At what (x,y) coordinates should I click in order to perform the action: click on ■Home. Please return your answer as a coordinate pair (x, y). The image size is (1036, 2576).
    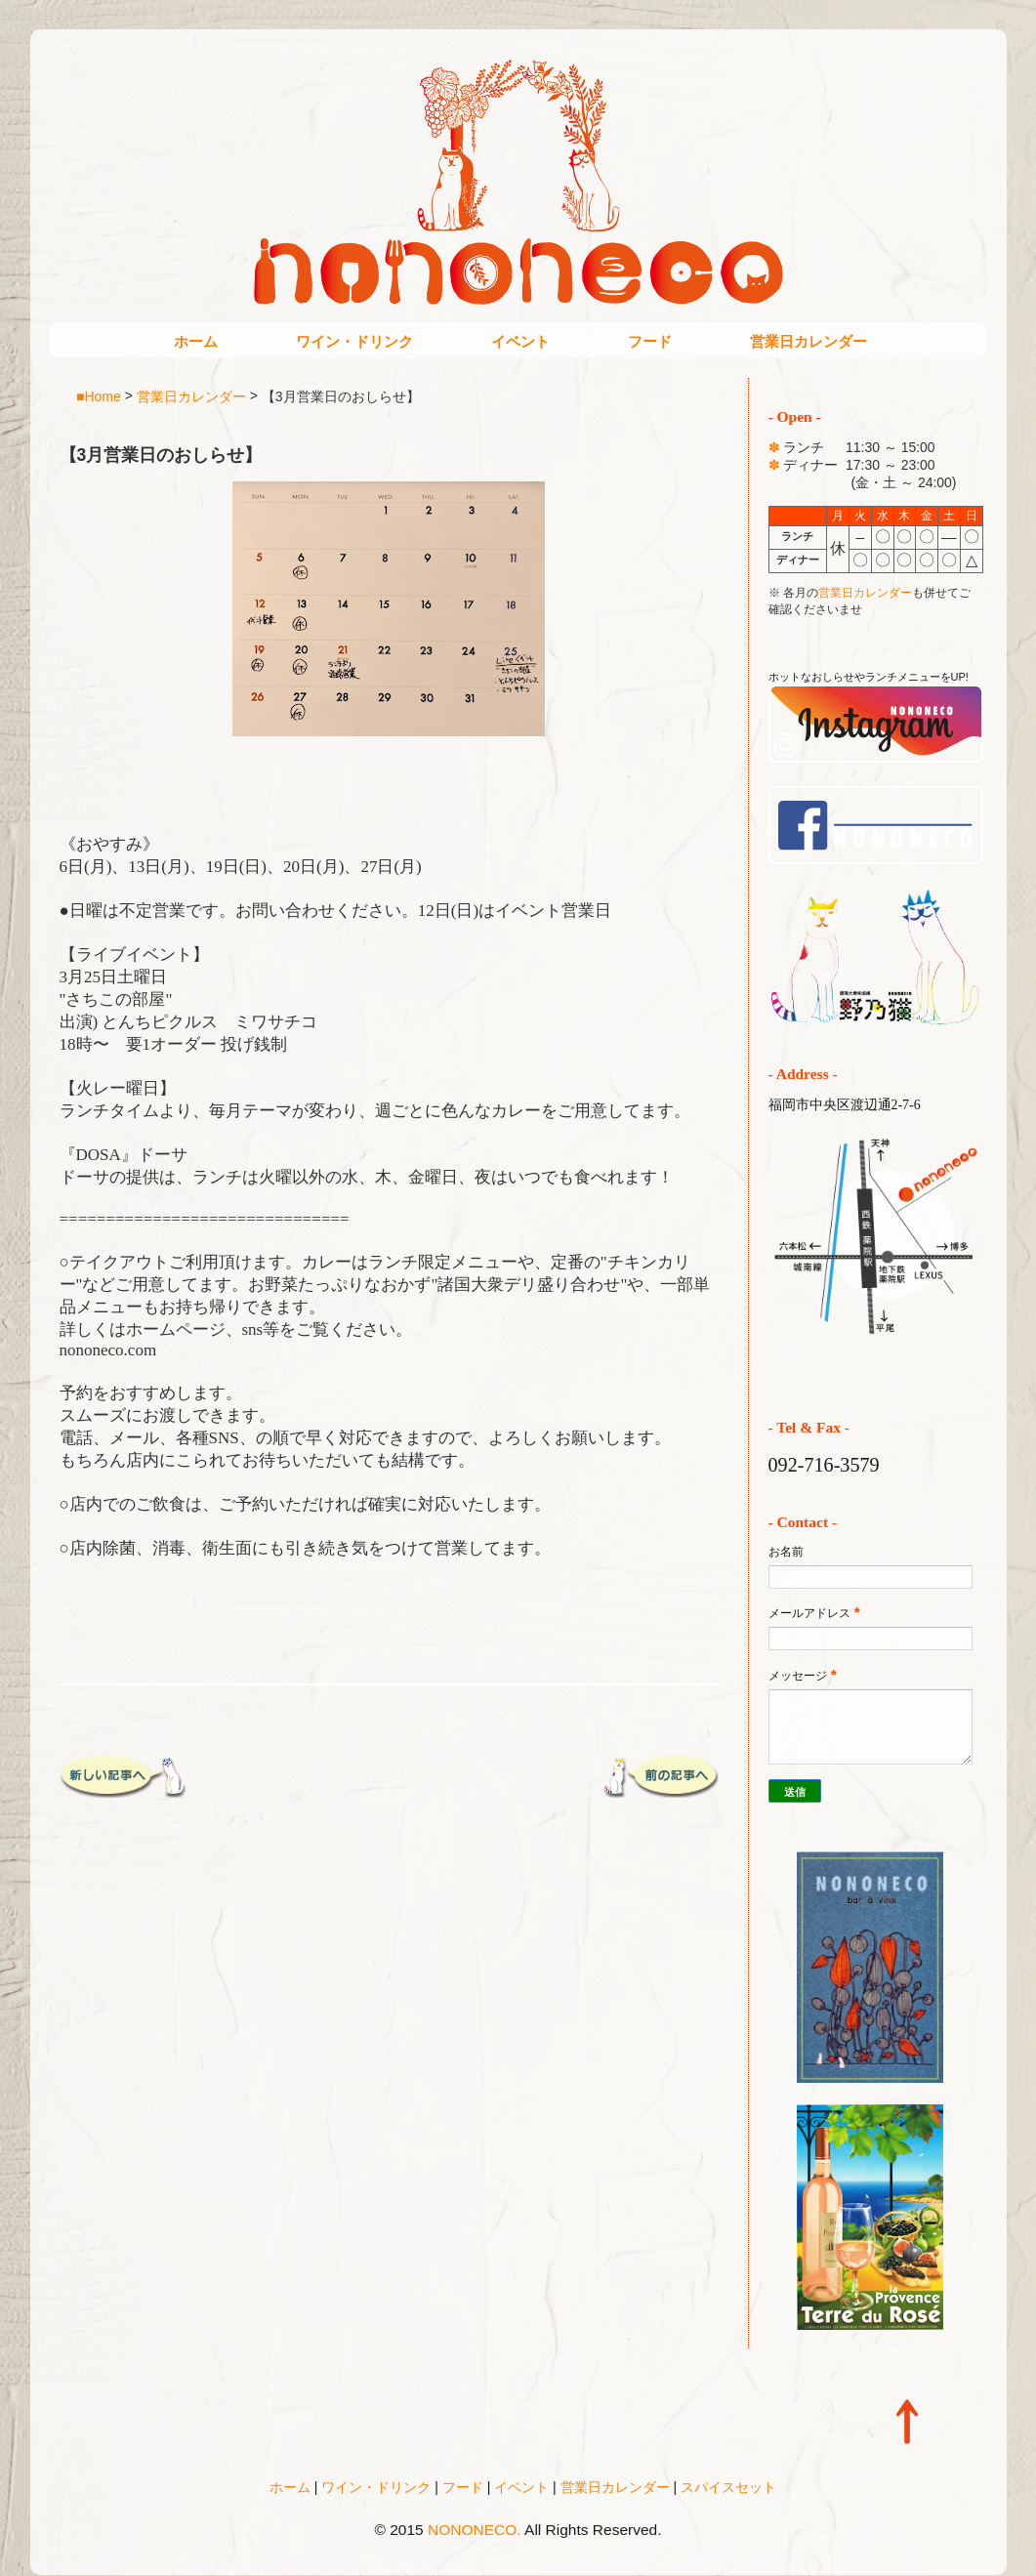
    Looking at the image, I should click on (98, 395).